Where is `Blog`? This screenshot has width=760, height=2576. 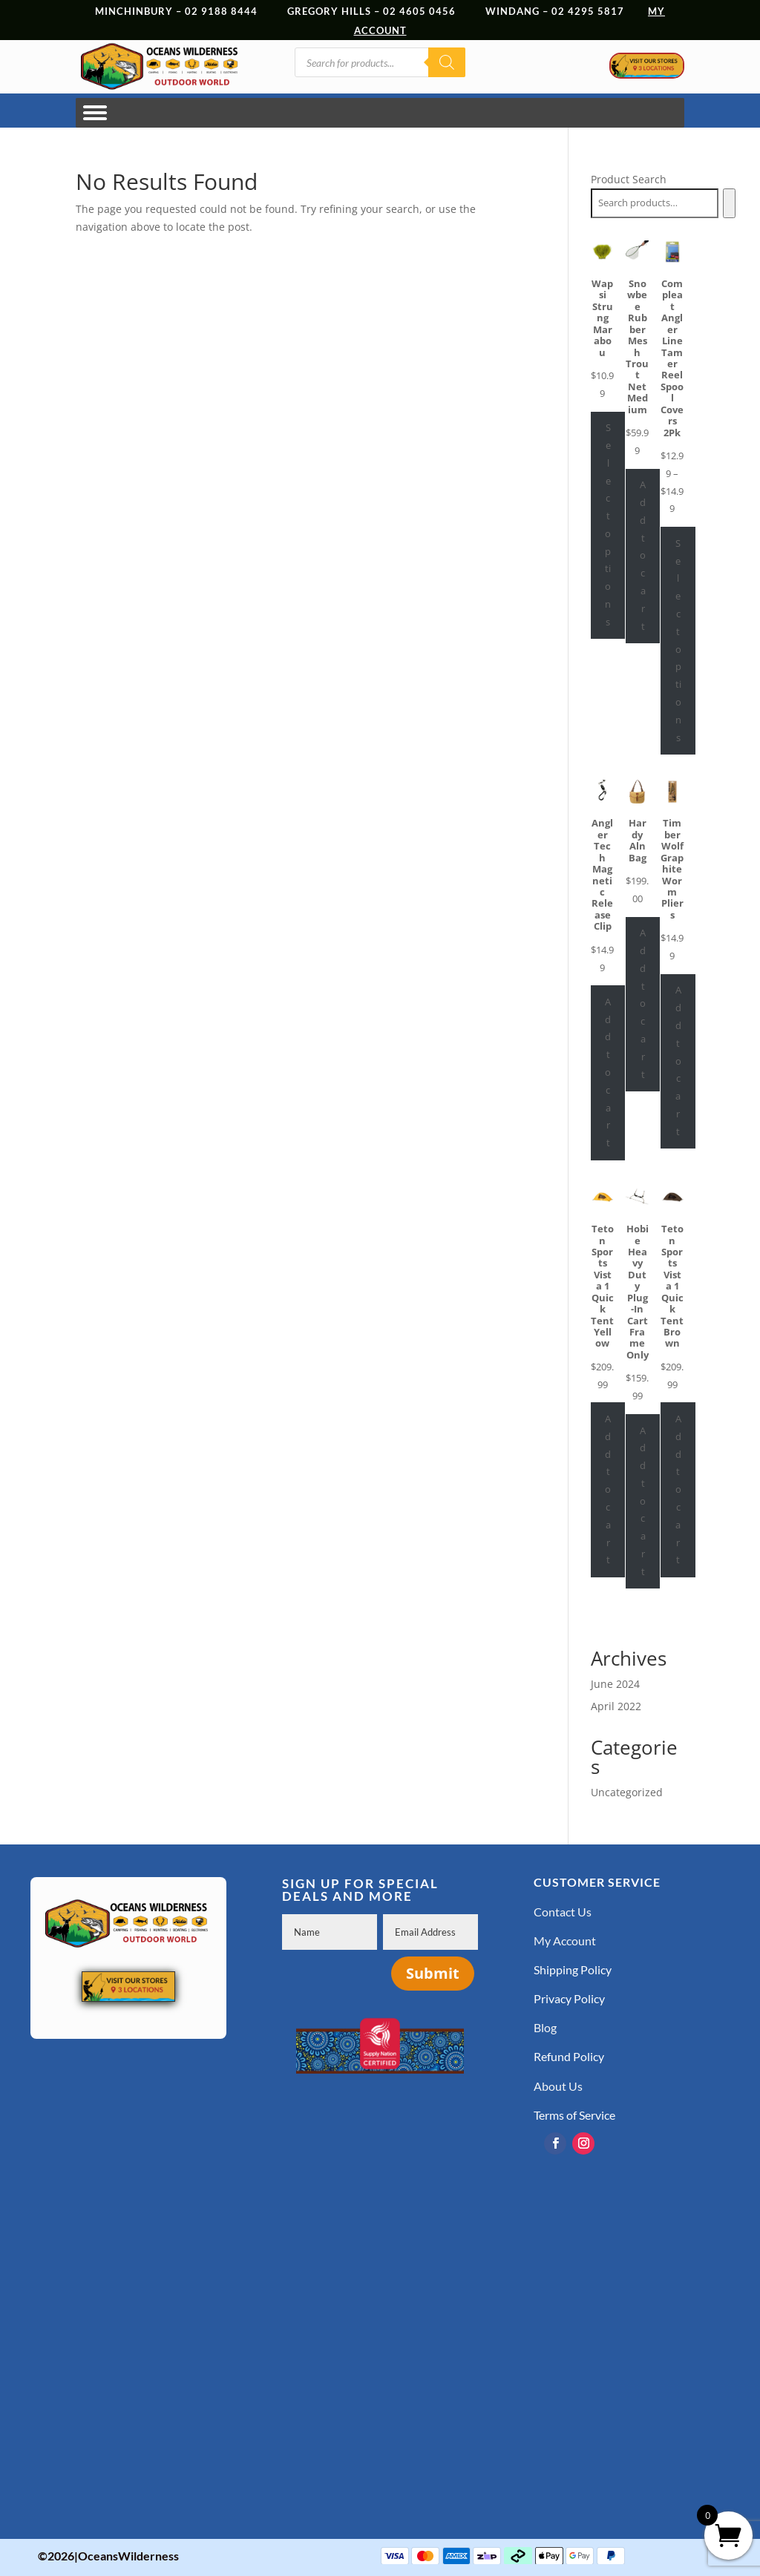
Blog is located at coordinates (545, 2027).